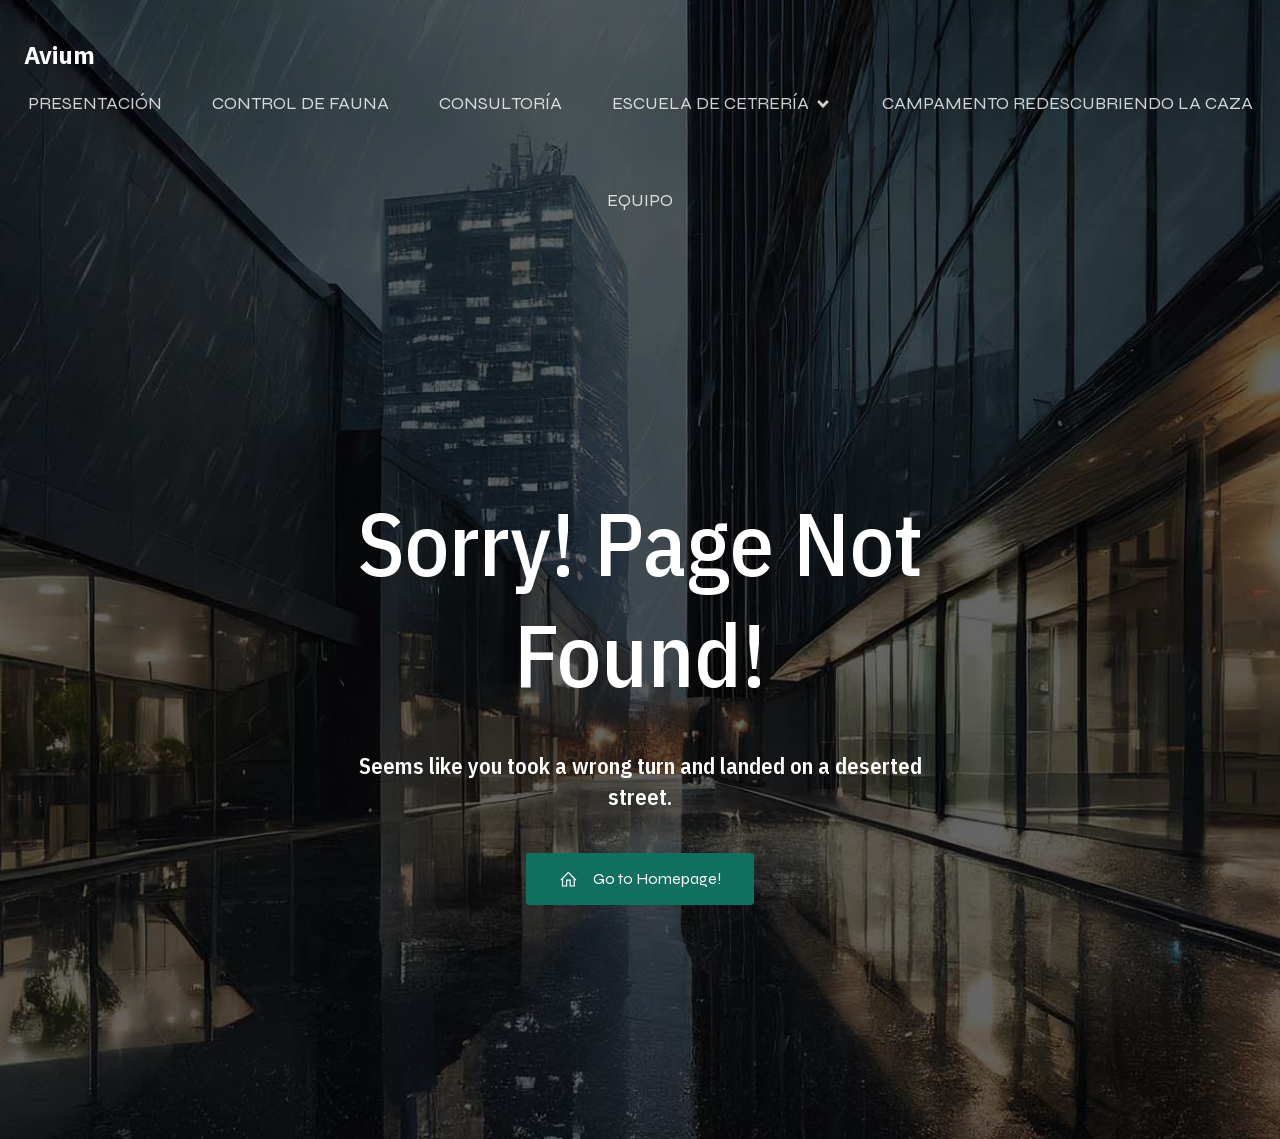 The height and width of the screenshot is (1139, 1280). I want to click on CAMPAMENTO REDESCUBRIENDO LA CAZA, so click(1067, 103).